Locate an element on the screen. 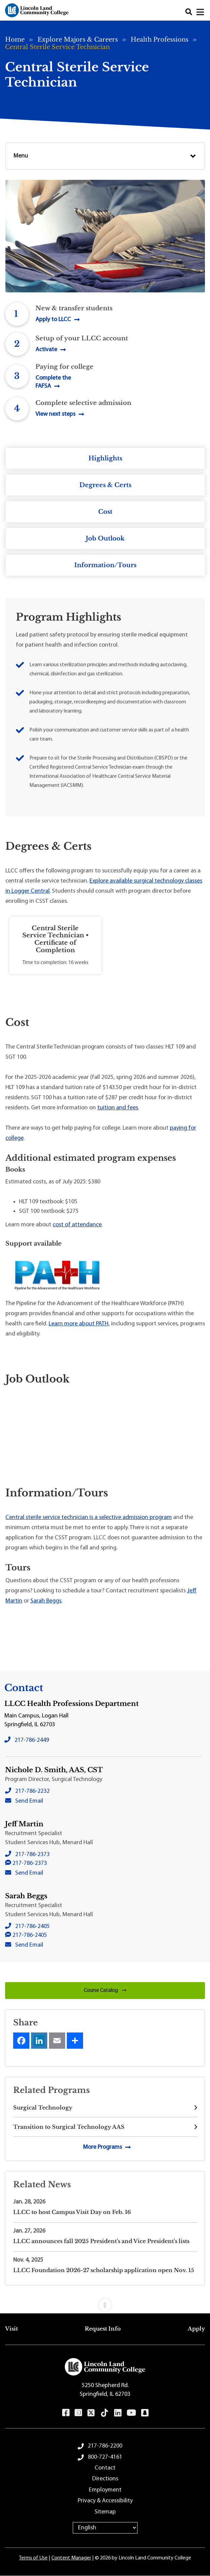 This screenshot has width=210, height=2576. Transition to Surgical Technology AAS is located at coordinates (69, 2126).